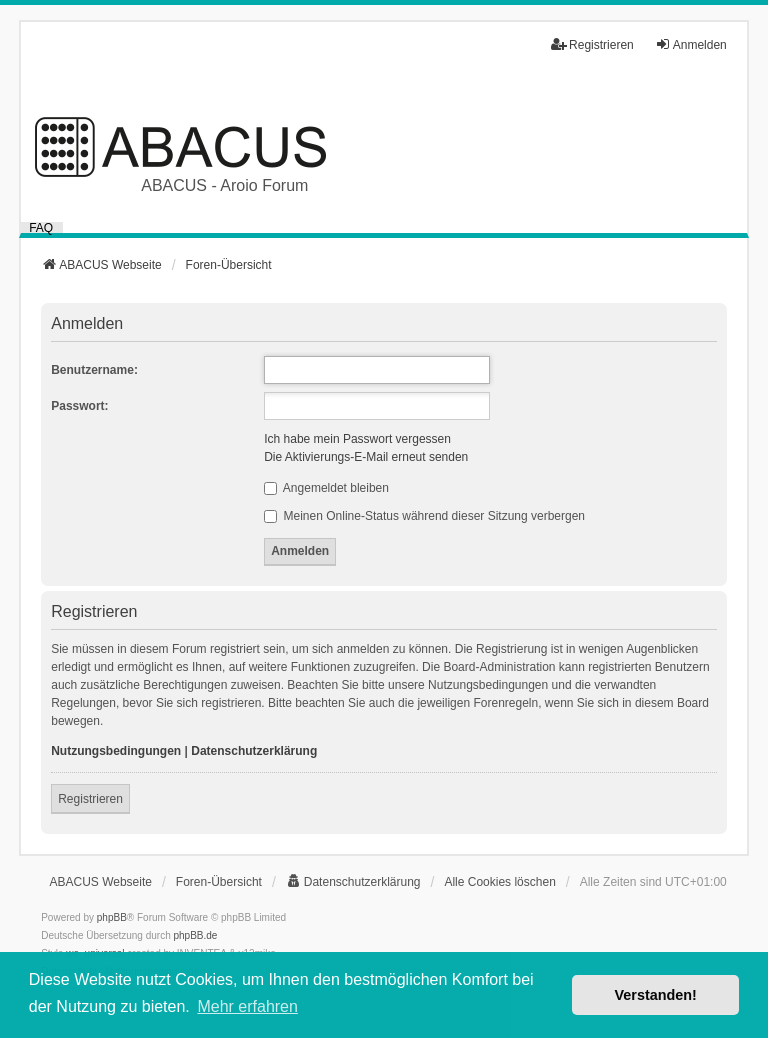 This screenshot has width=768, height=1038. I want to click on Die Aktivierungs-E-Mail erneut senden, so click(366, 457).